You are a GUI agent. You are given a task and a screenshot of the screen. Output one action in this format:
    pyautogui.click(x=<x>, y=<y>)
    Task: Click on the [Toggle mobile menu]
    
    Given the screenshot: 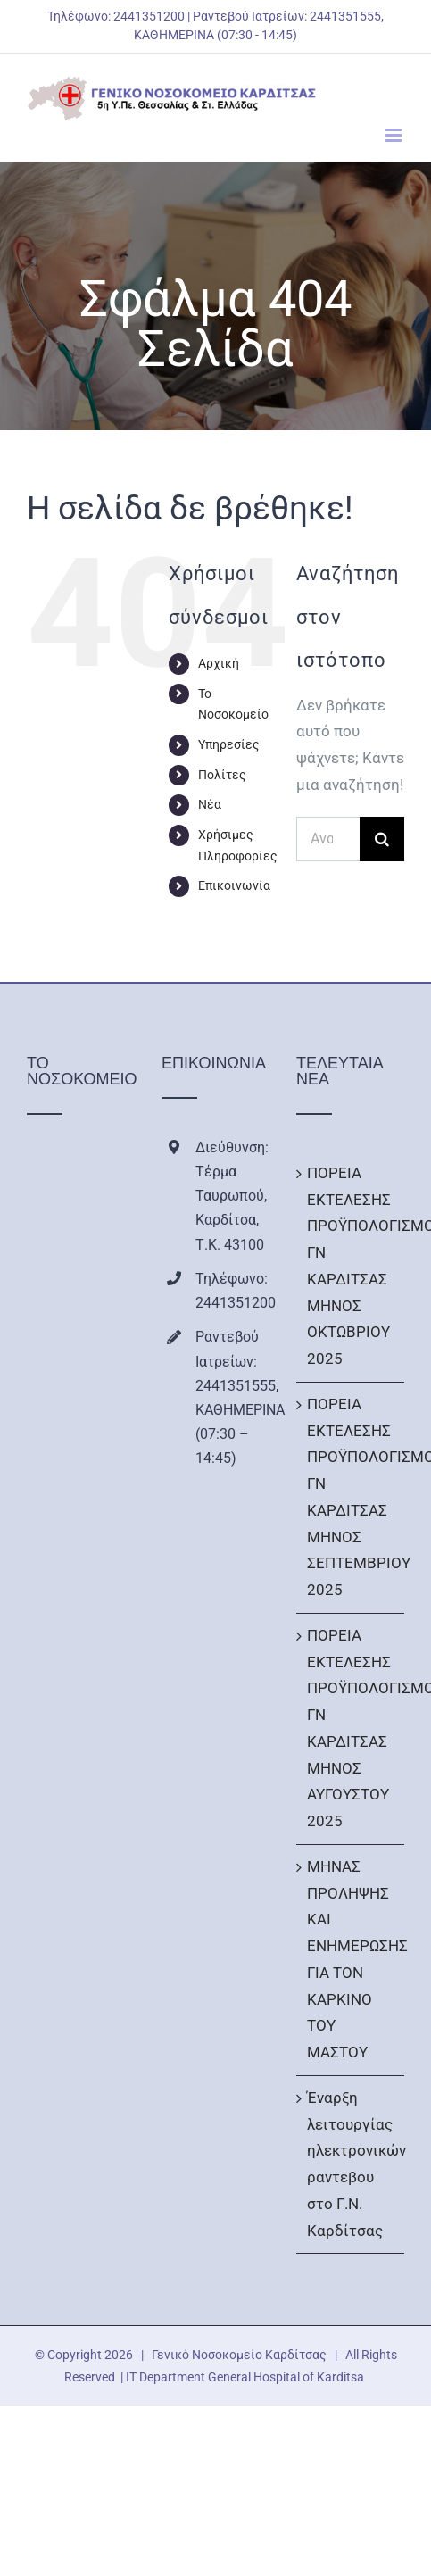 What is the action you would take?
    pyautogui.click(x=394, y=135)
    